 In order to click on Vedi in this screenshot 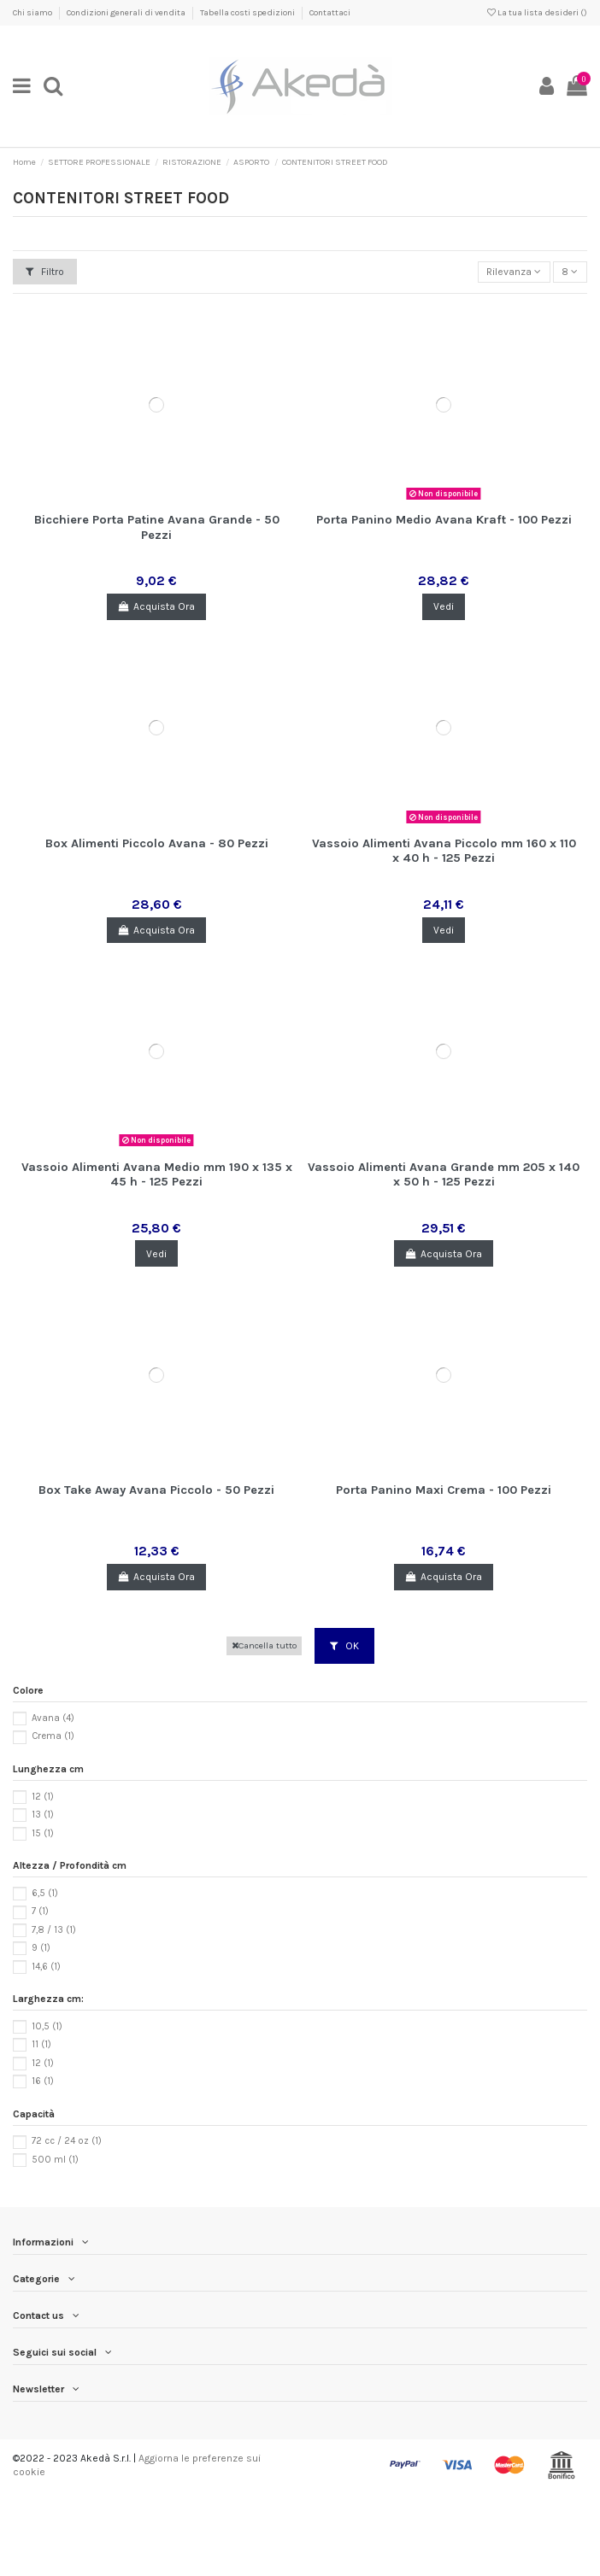, I will do `click(443, 606)`.